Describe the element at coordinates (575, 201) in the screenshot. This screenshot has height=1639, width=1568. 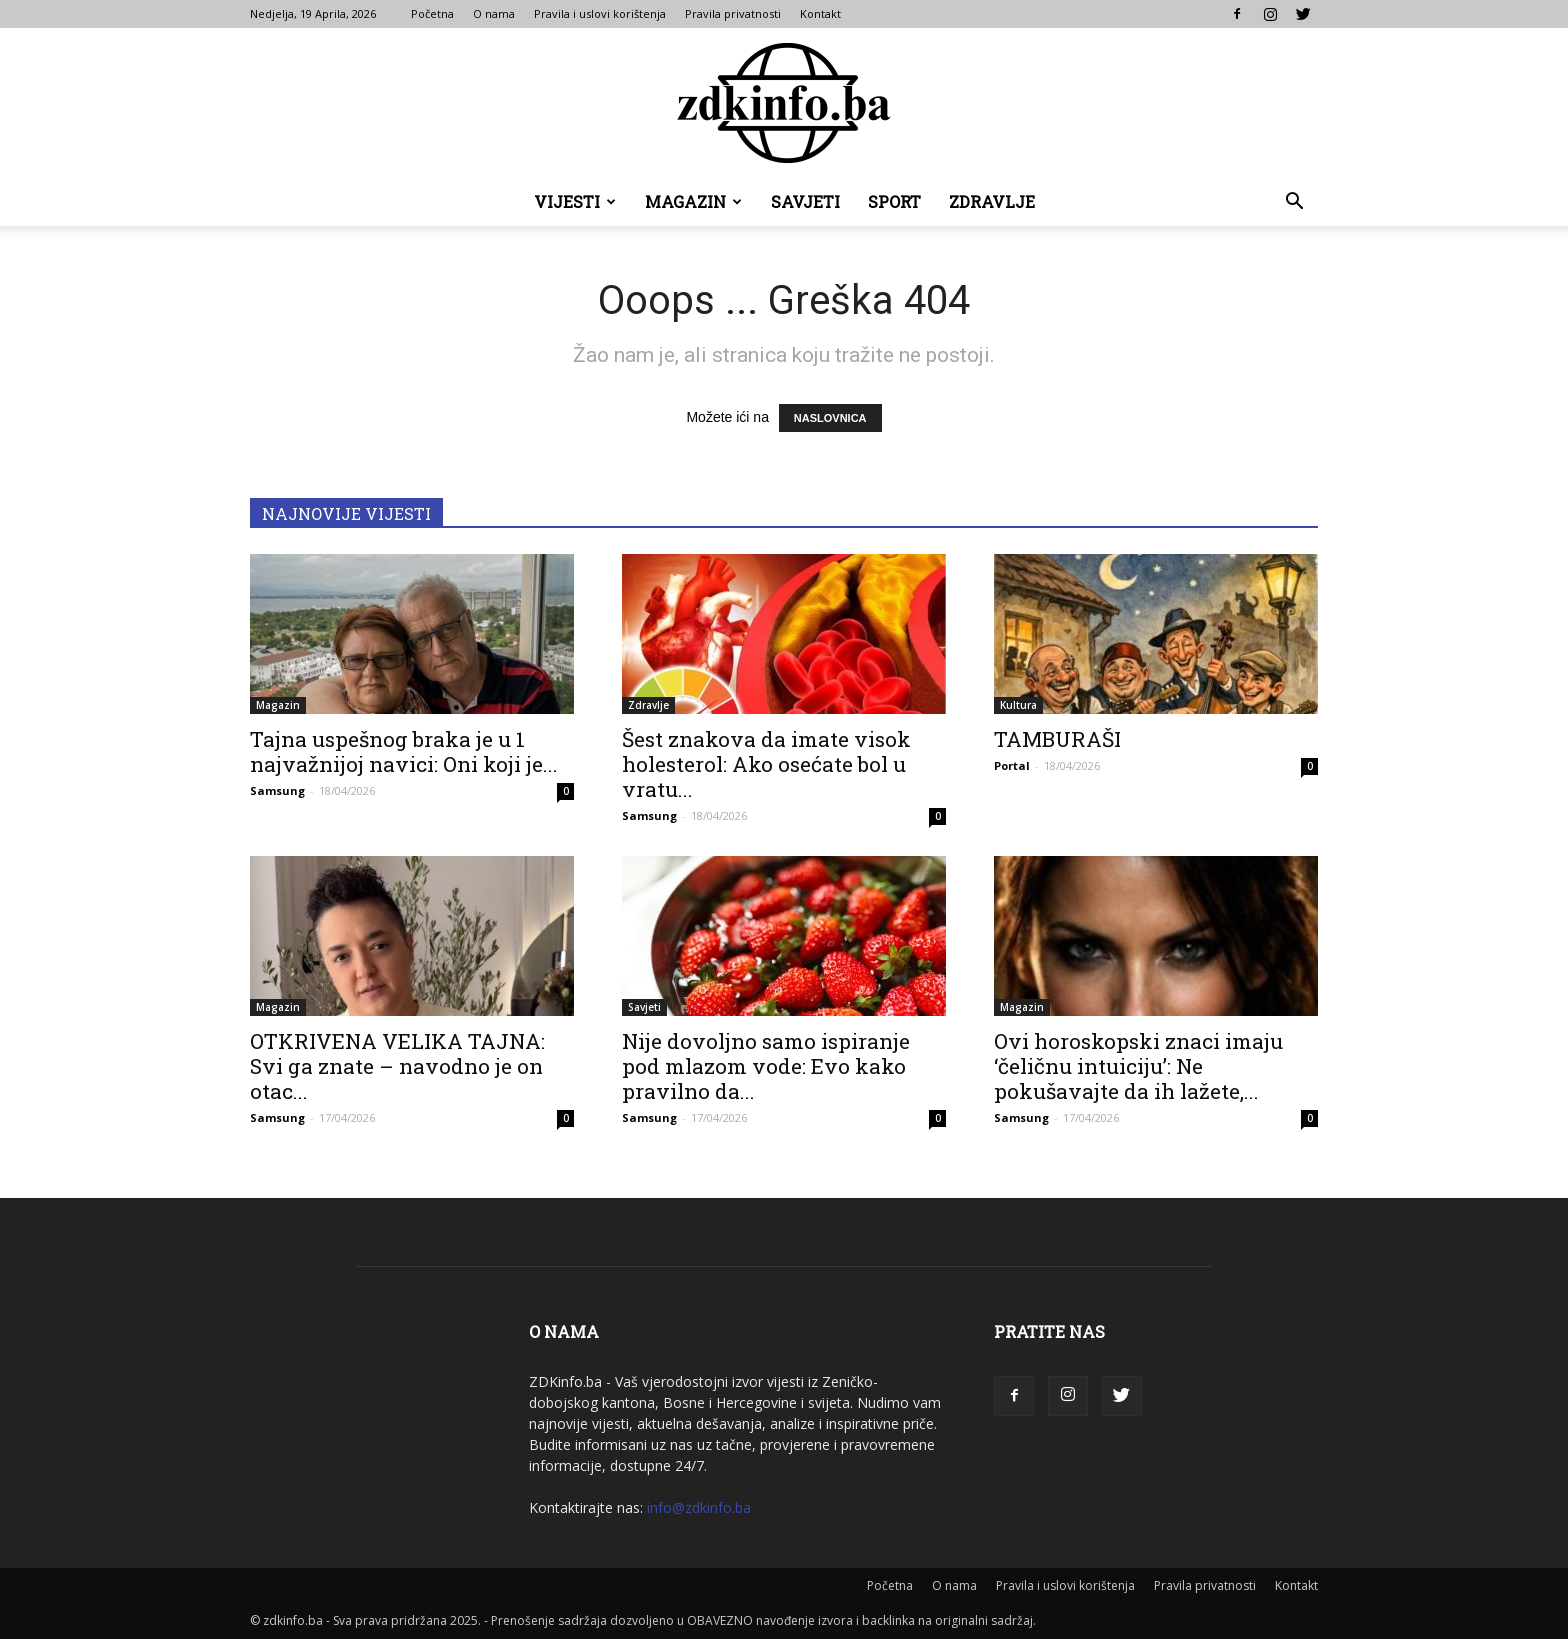
I see `Vijesti` at that location.